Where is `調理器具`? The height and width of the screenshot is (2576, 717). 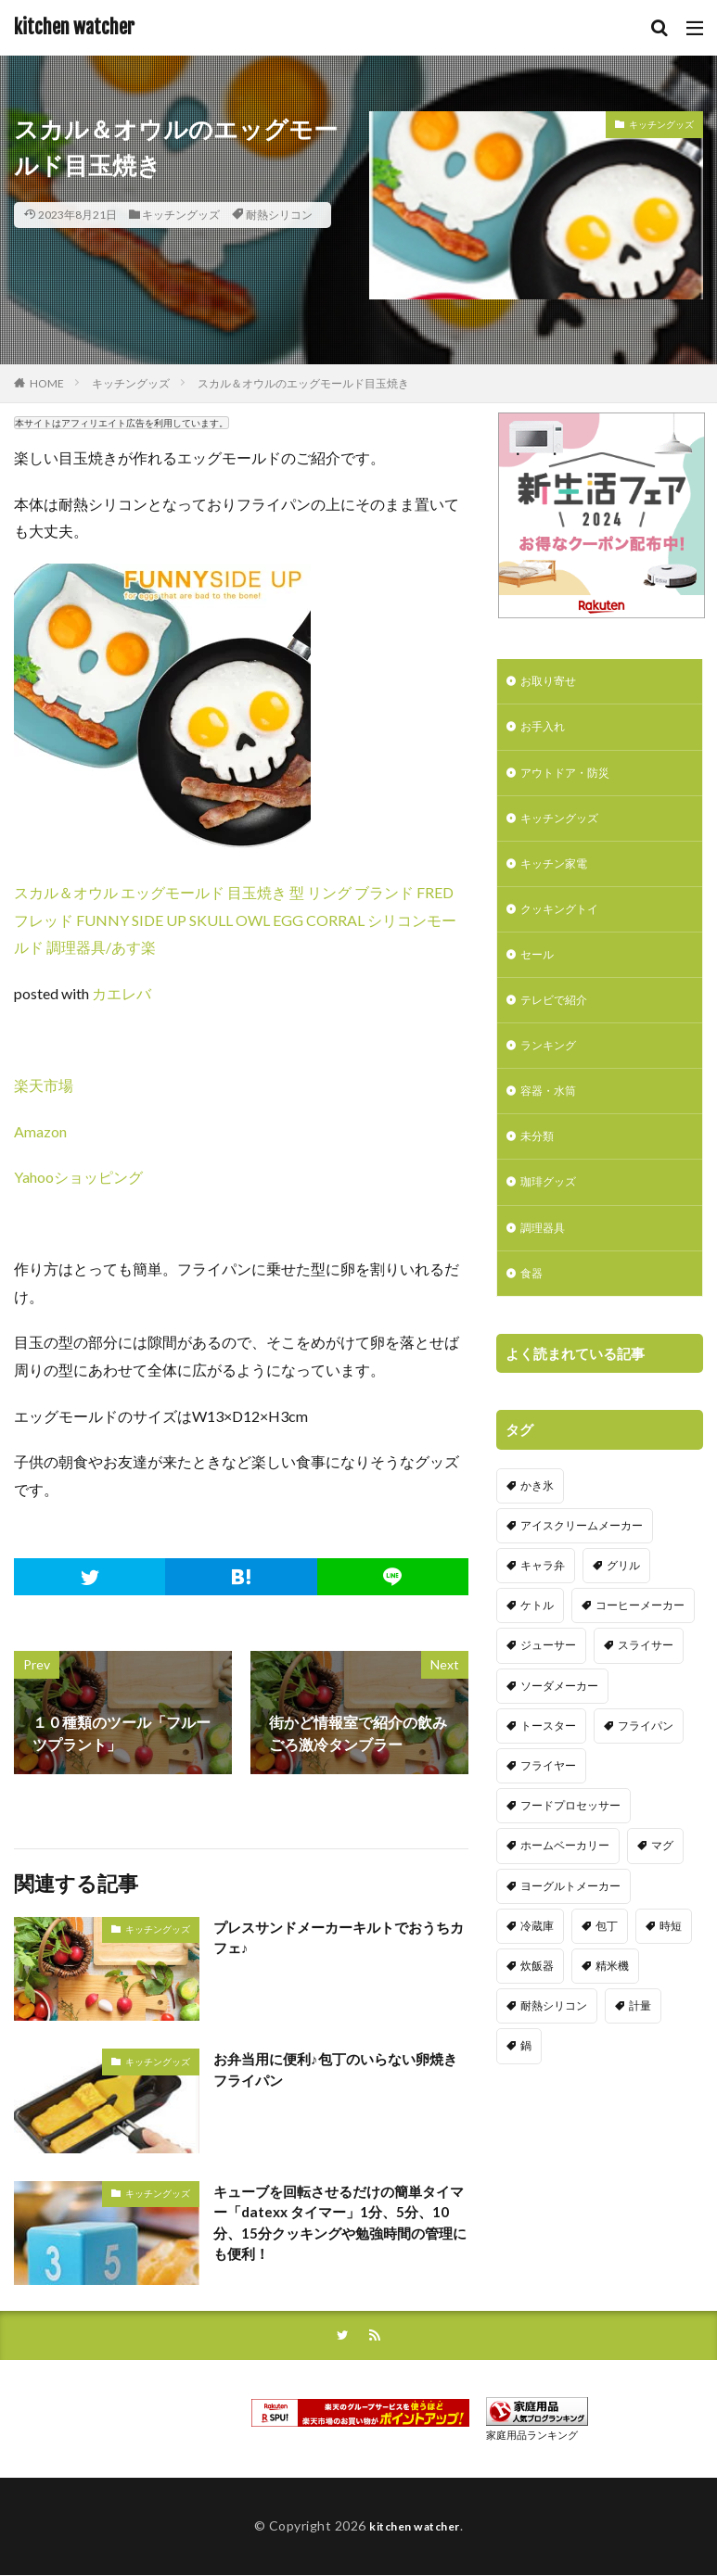
調理器具 is located at coordinates (546, 1261).